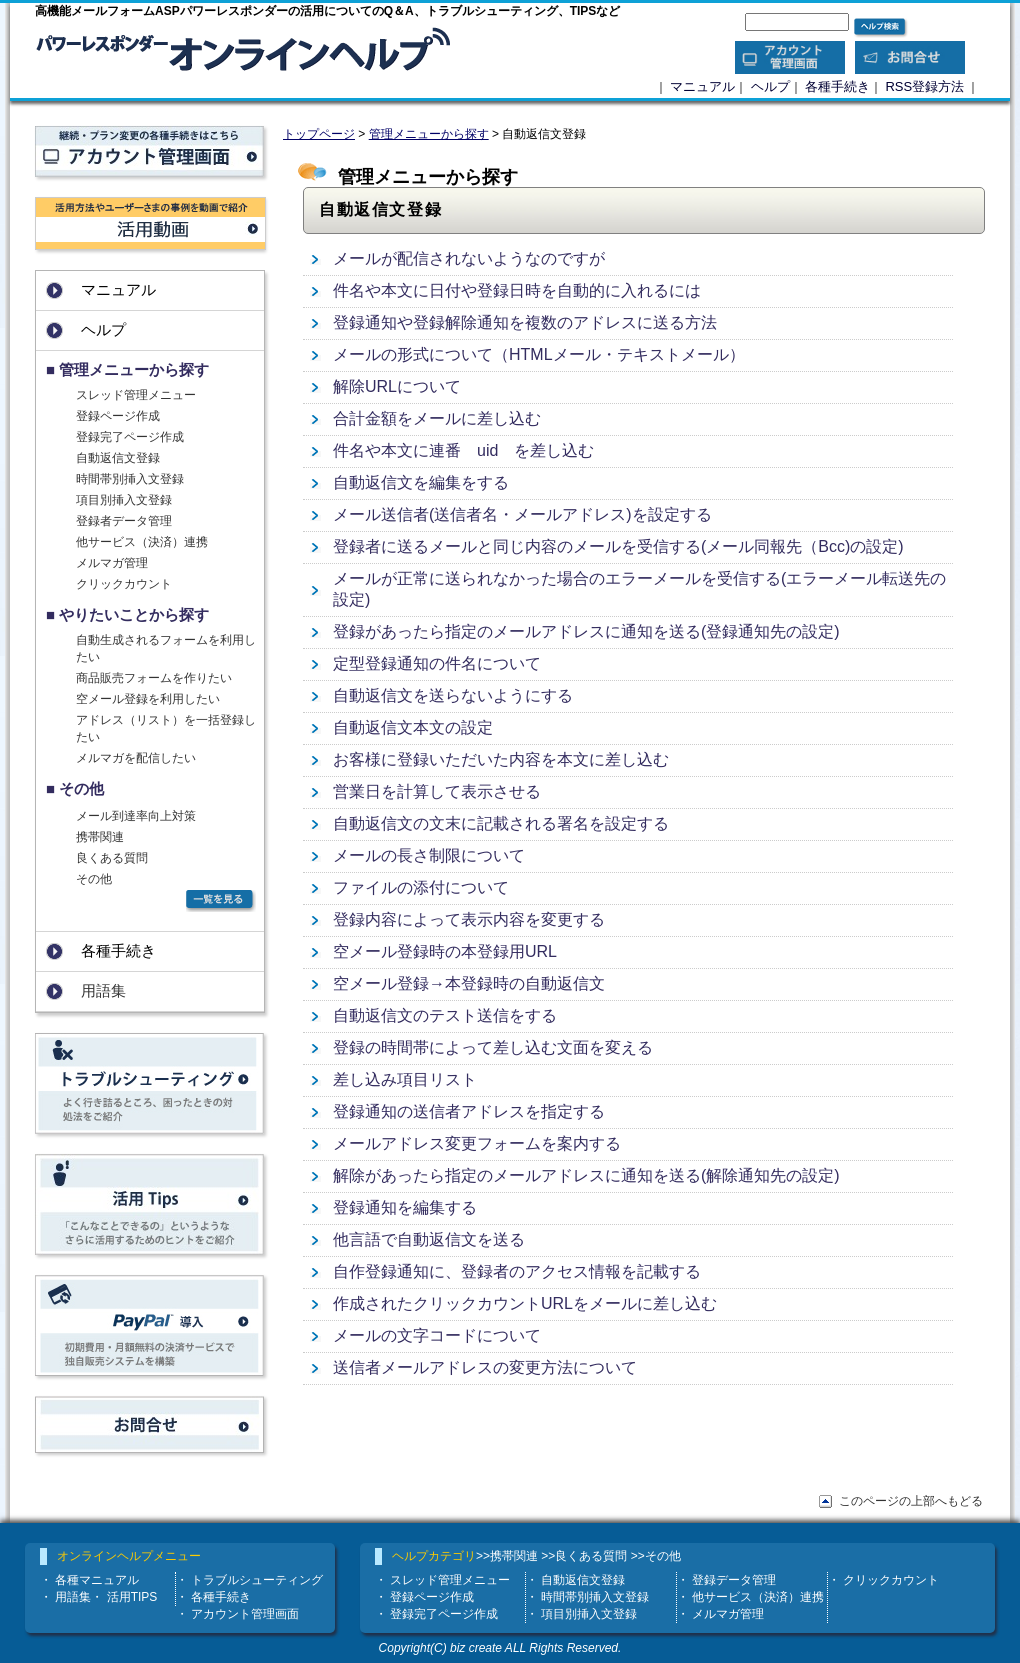 This screenshot has height=1663, width=1020. Describe the element at coordinates (445, 951) in the screenshot. I see `空メール登録時の本登録用URL` at that location.